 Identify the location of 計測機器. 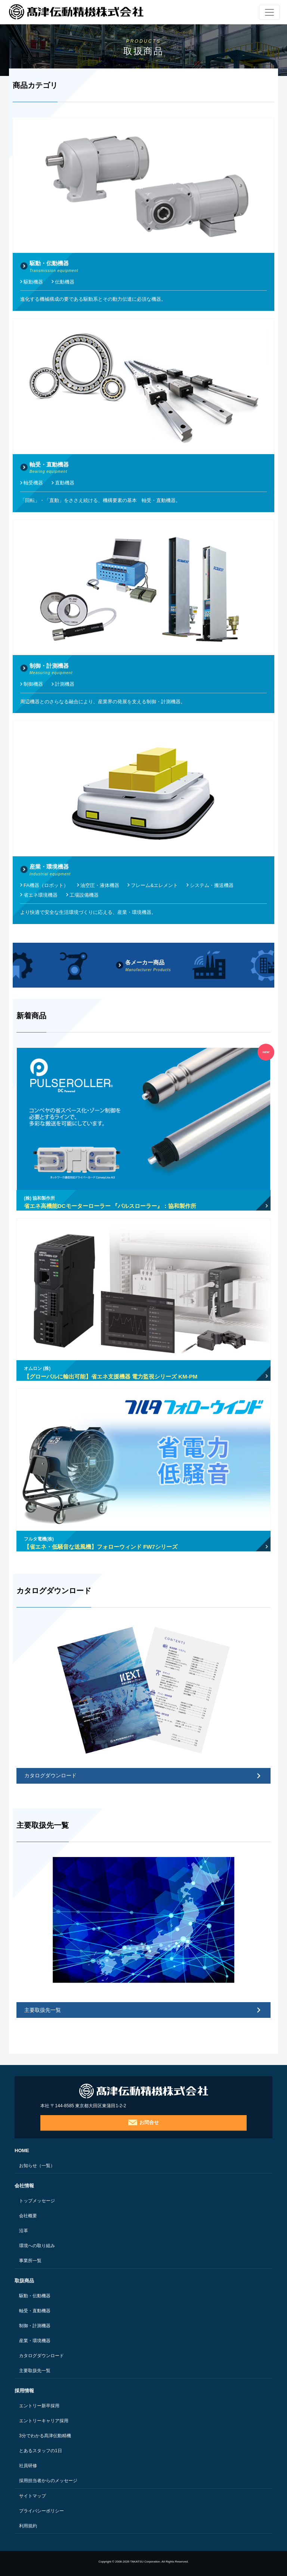
(64, 684).